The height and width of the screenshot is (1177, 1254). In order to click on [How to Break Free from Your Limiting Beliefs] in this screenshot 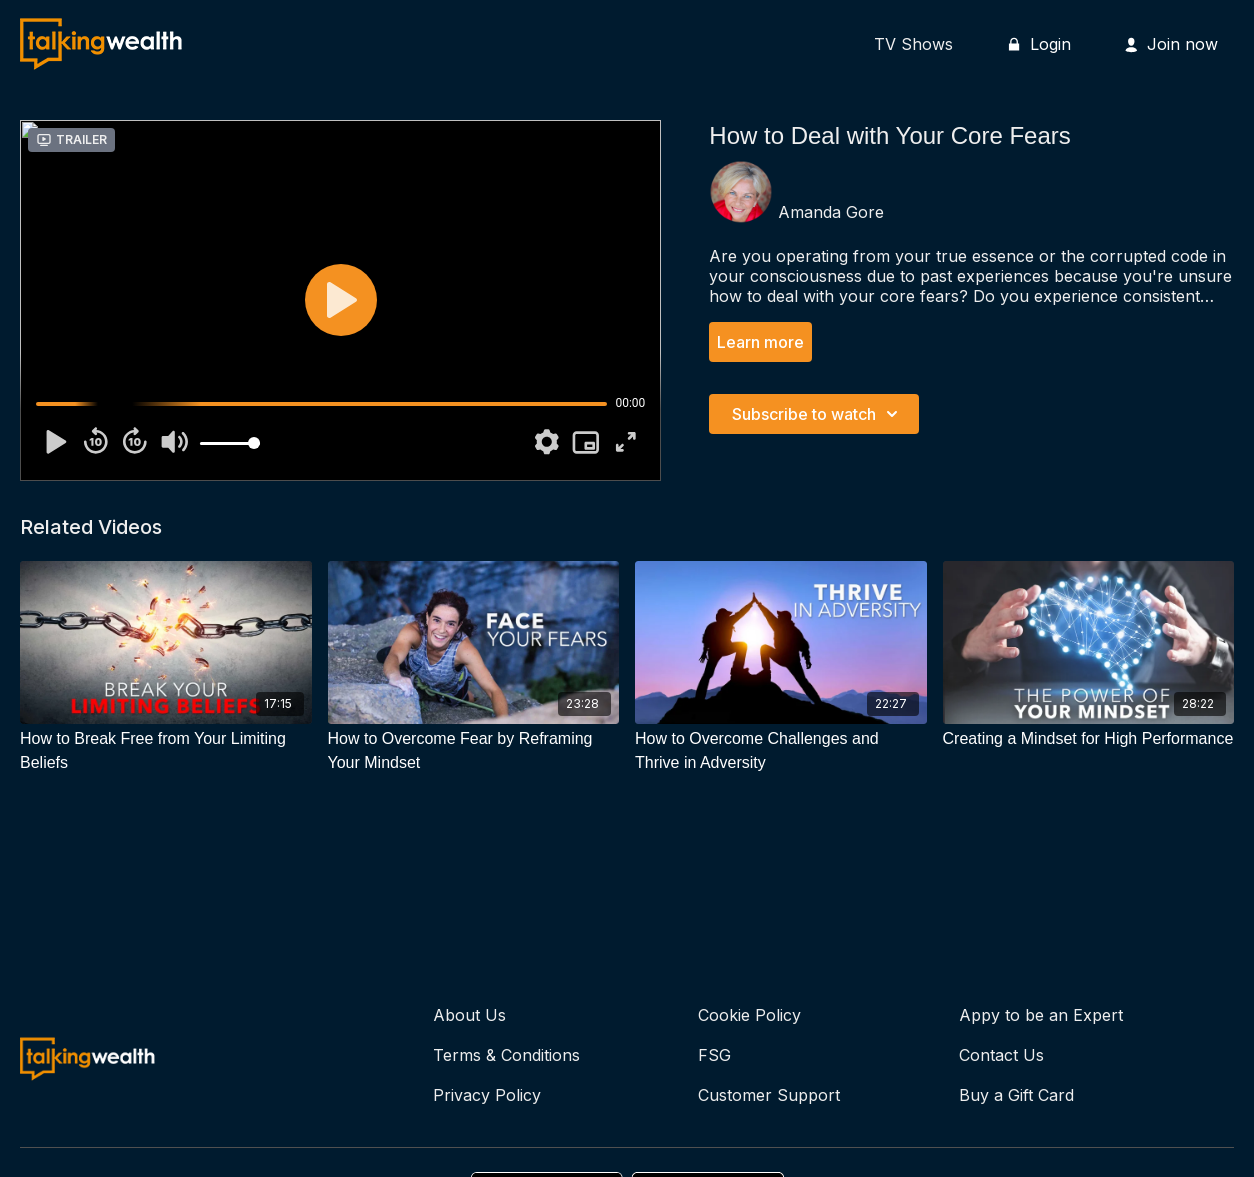, I will do `click(166, 751)`.